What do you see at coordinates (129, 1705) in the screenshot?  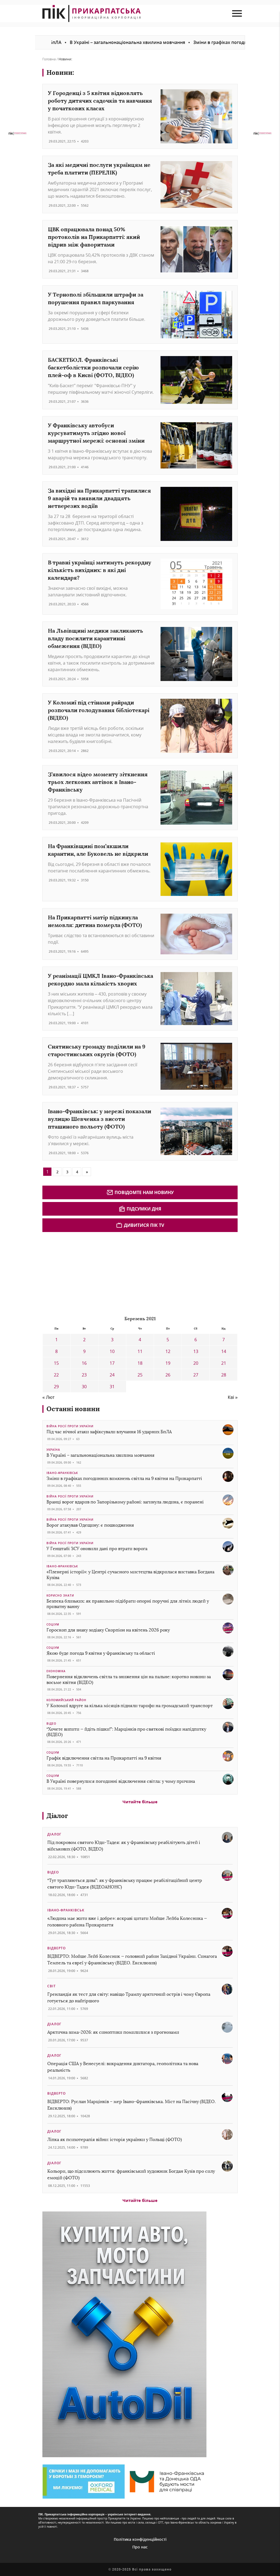 I see `У Коломиї вдруге за кілька місяців підняли тарифи на громадський транспорт` at bounding box center [129, 1705].